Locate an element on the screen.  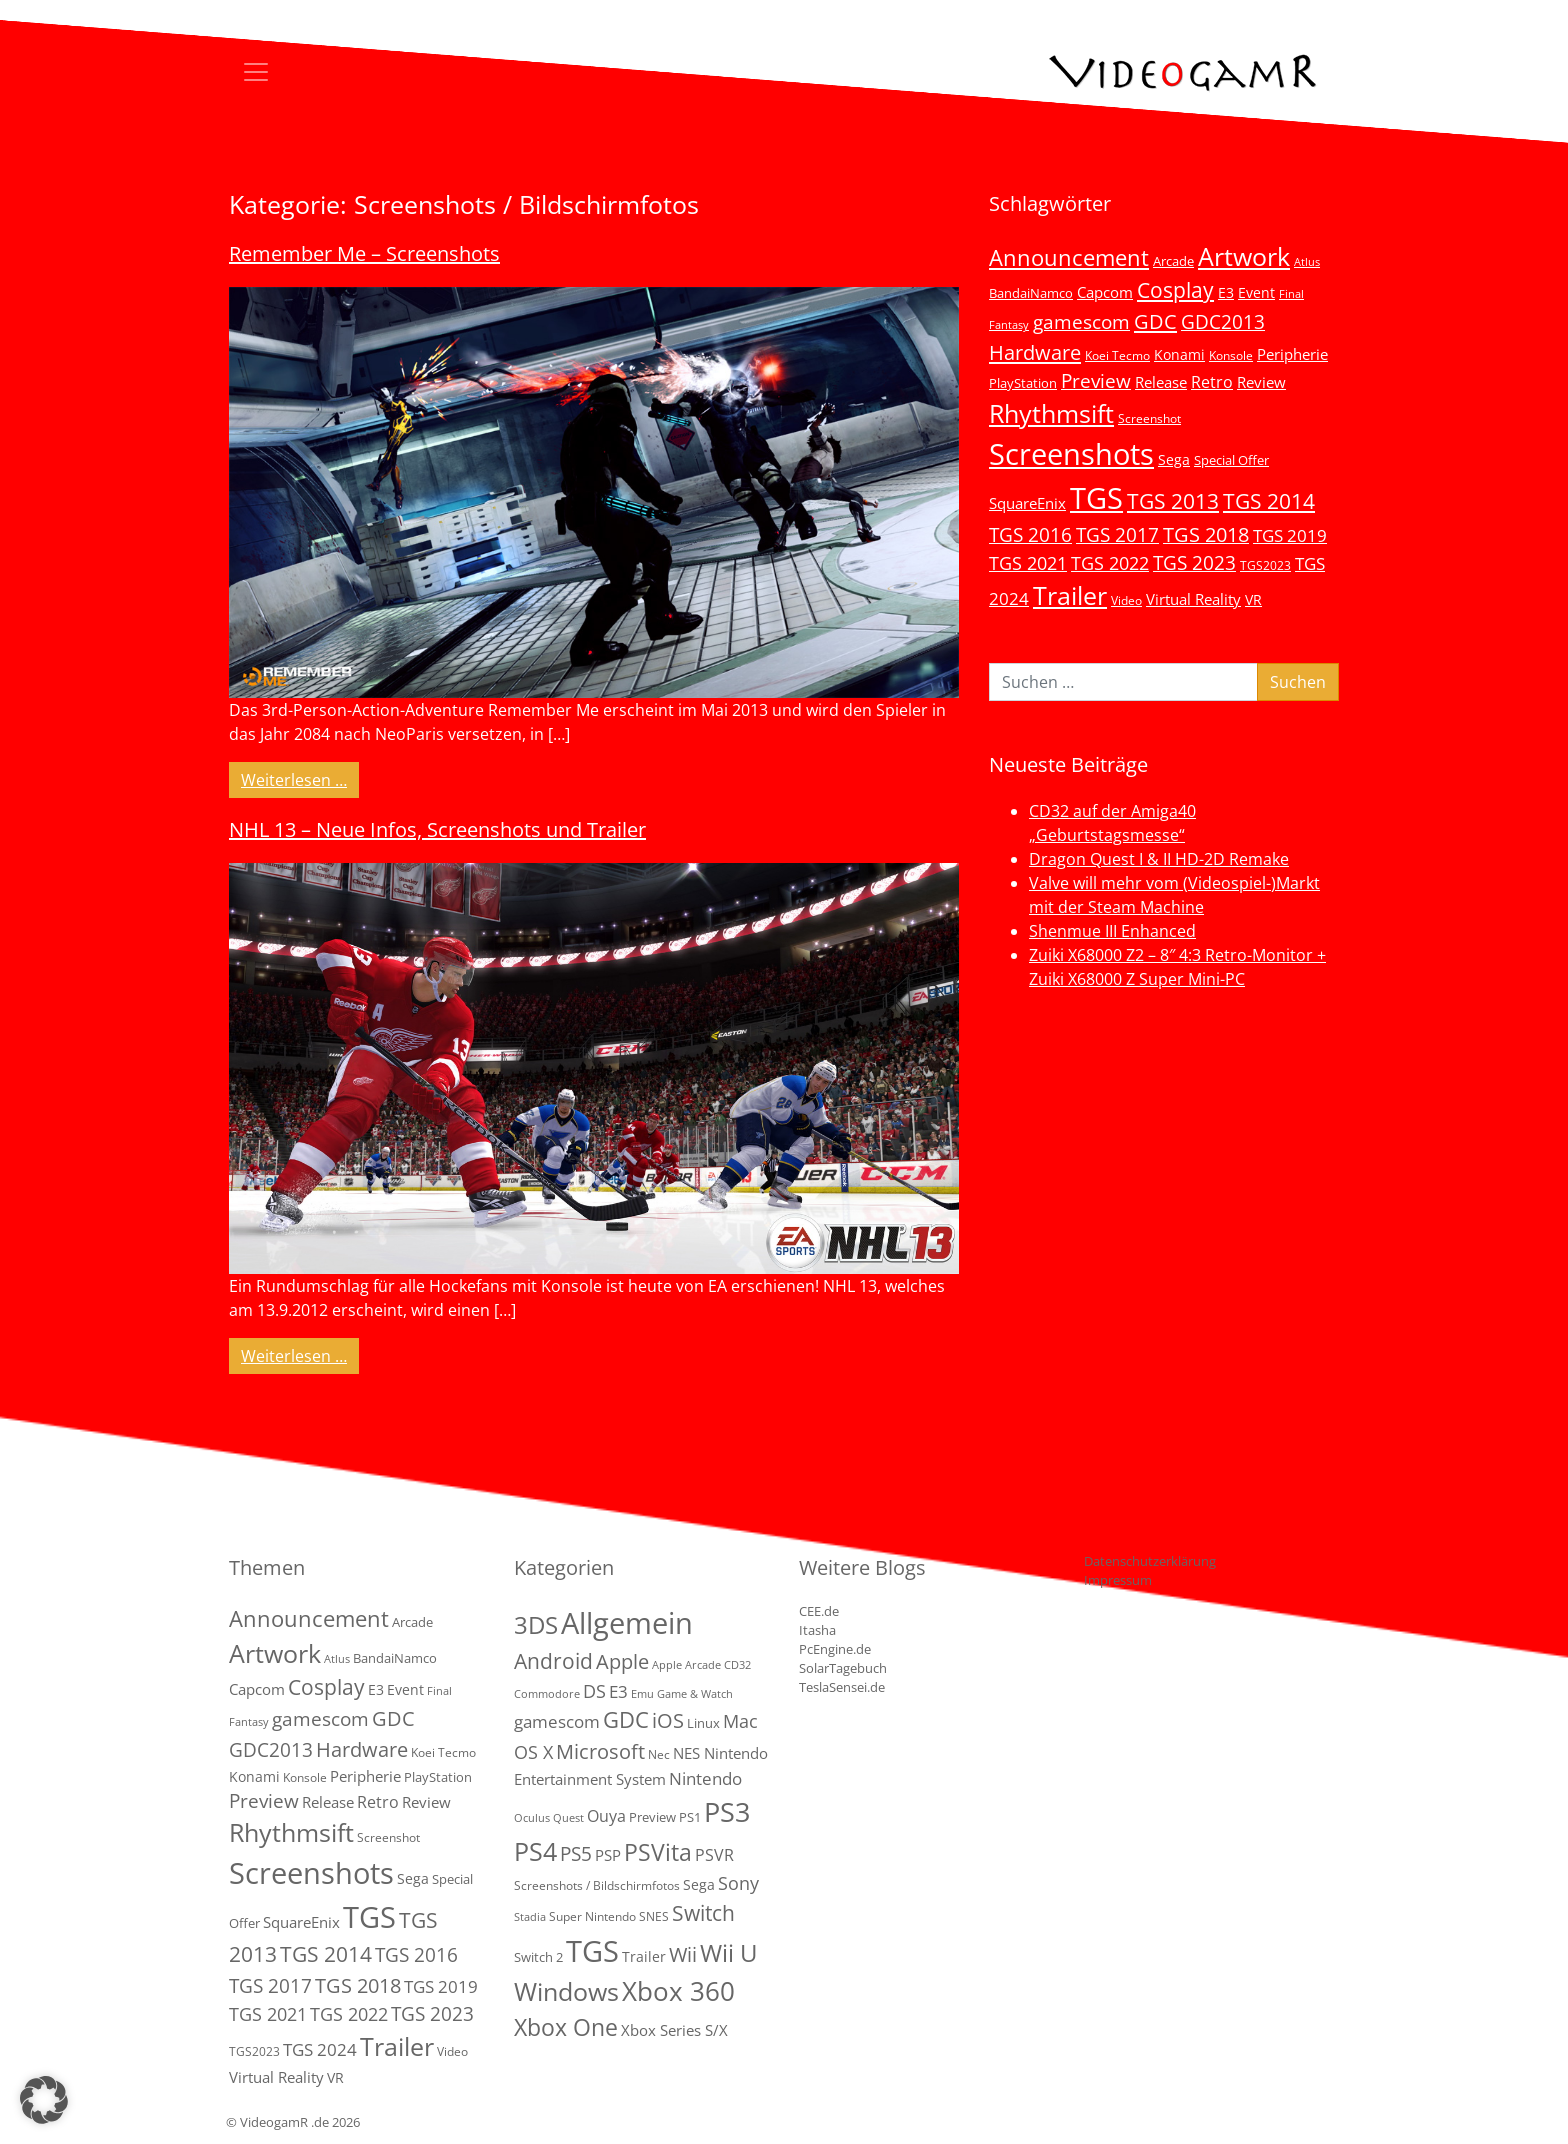
Apple Arcade [Apple Arcade (1 Eintrag)] is located at coordinates (686, 1665).